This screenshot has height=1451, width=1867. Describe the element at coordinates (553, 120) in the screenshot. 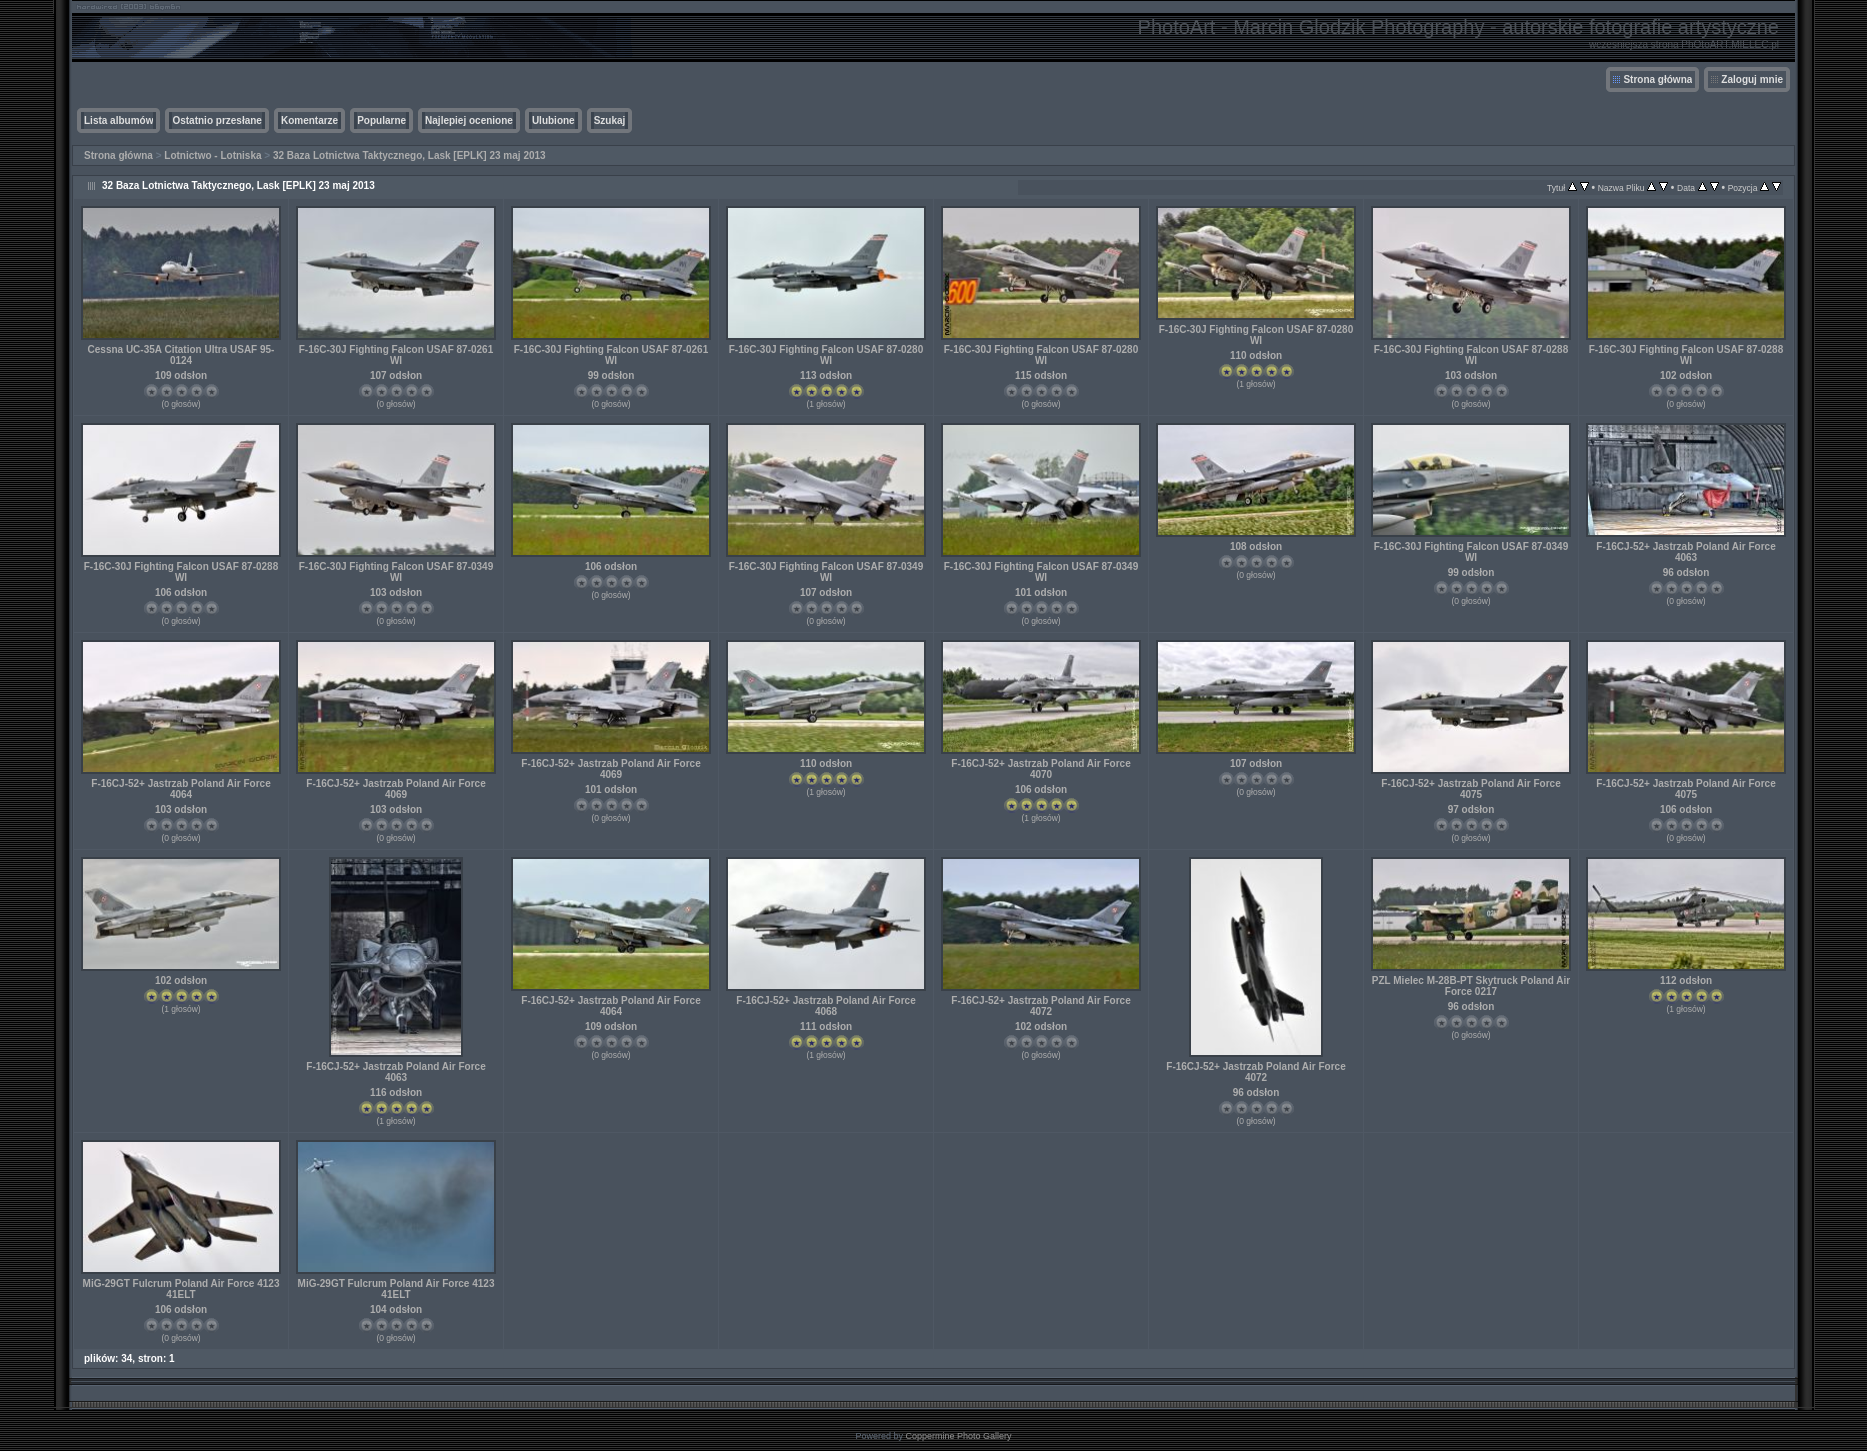

I see `Ulubione` at that location.